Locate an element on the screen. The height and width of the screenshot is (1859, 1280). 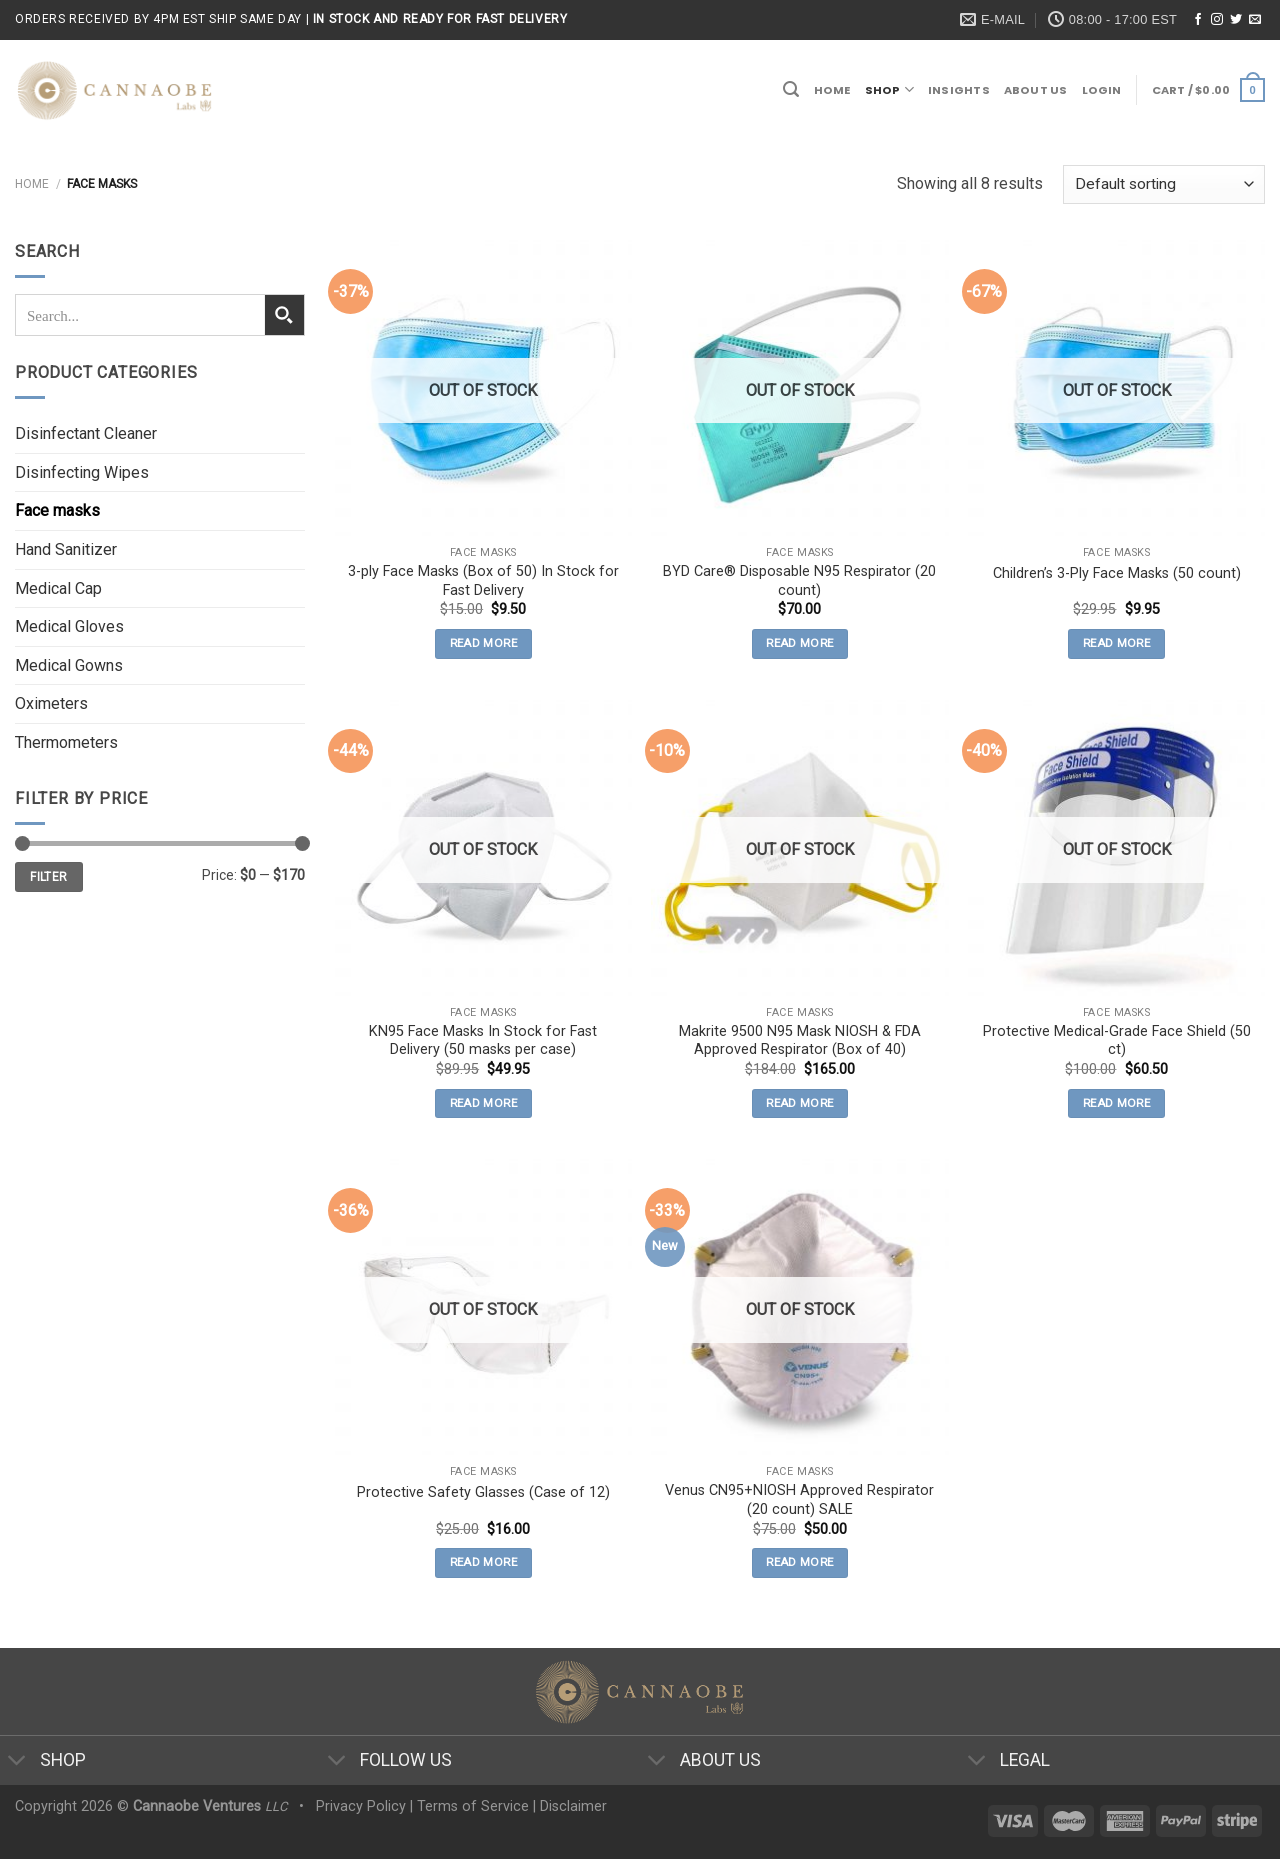
Read more [Read more about “Venus CN95+NIOSH Approved Respirator (20 count) SALE”] is located at coordinates (799, 1562).